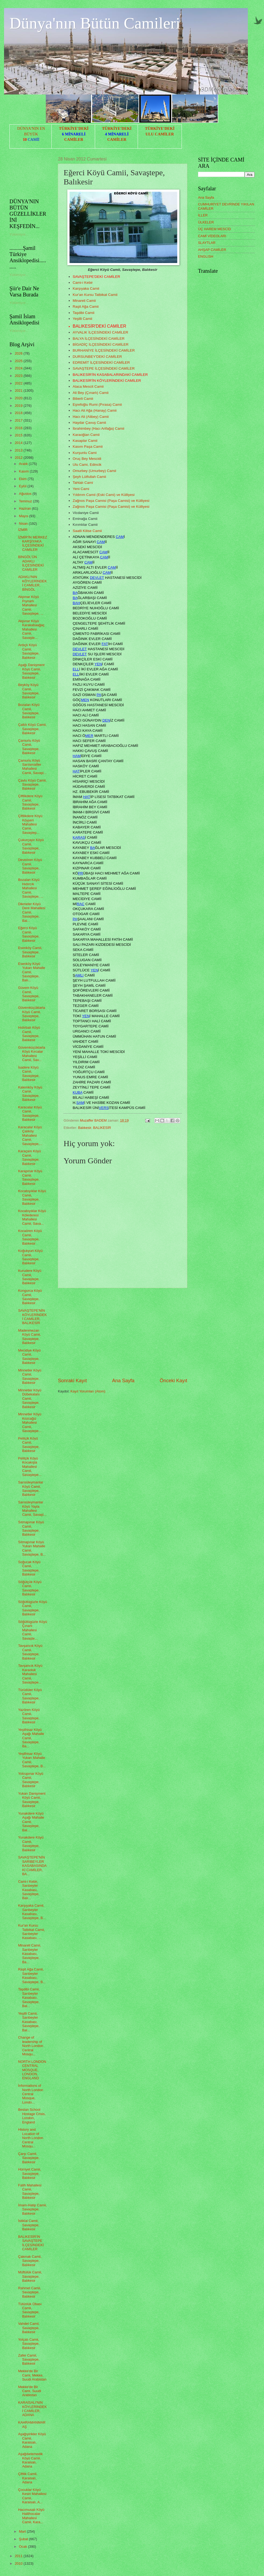 The width and height of the screenshot is (264, 2576). What do you see at coordinates (31, 972) in the screenshot?
I see `Esenköy Köyü Yukarı Mahalle Camii, Savaştepe, Balı...` at bounding box center [31, 972].